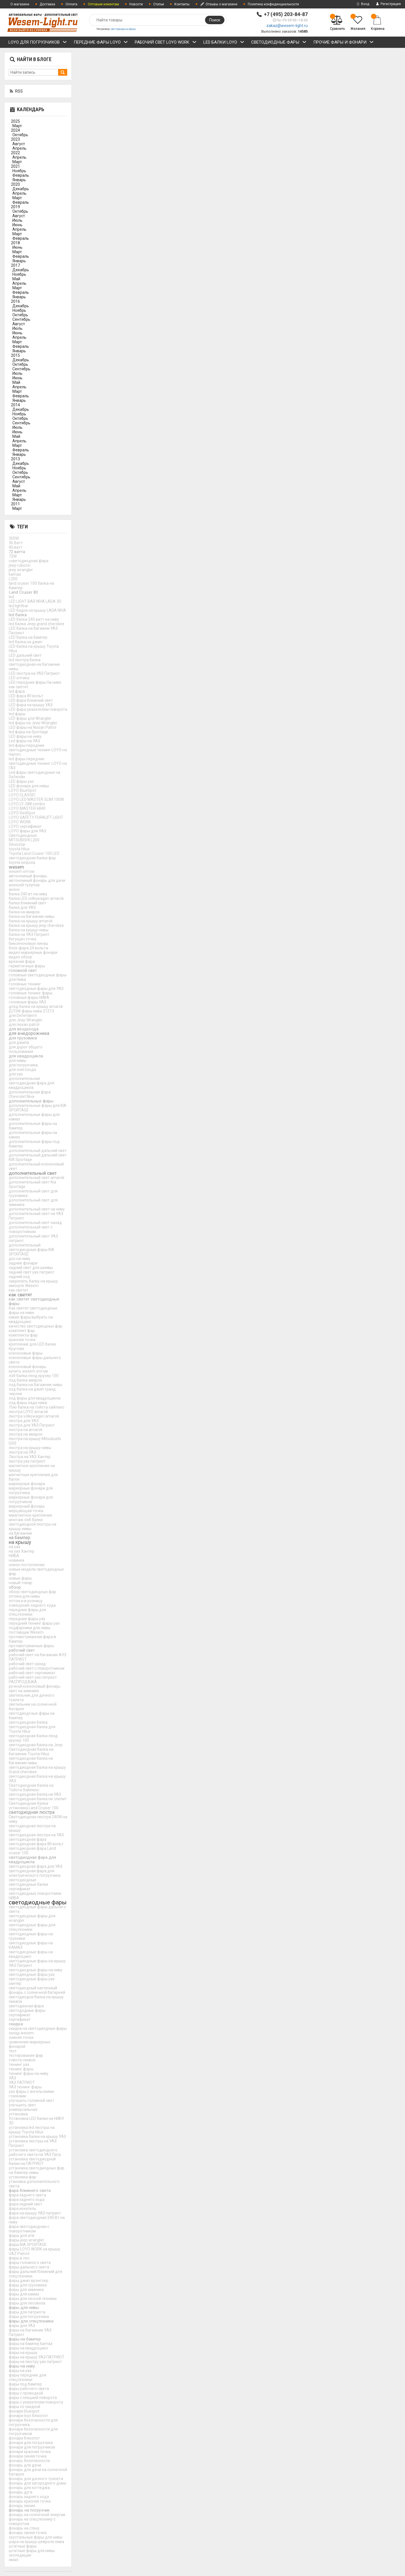 The width and height of the screenshot is (405, 2576). I want to click on фонарь на стену, so click(24, 2528).